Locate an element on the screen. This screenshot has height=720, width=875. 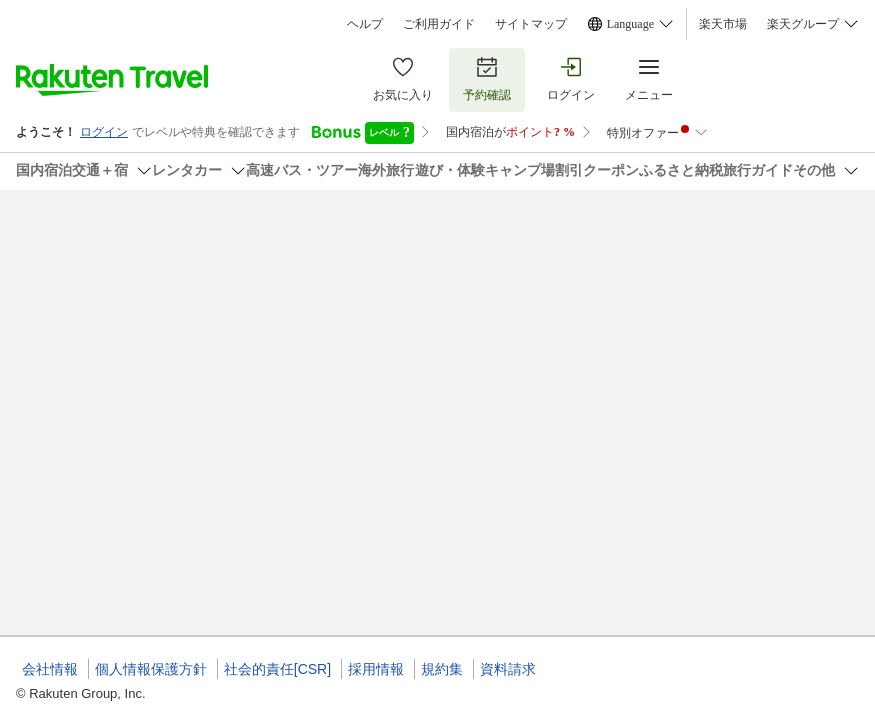
ヘルプ is located at coordinates (365, 24).